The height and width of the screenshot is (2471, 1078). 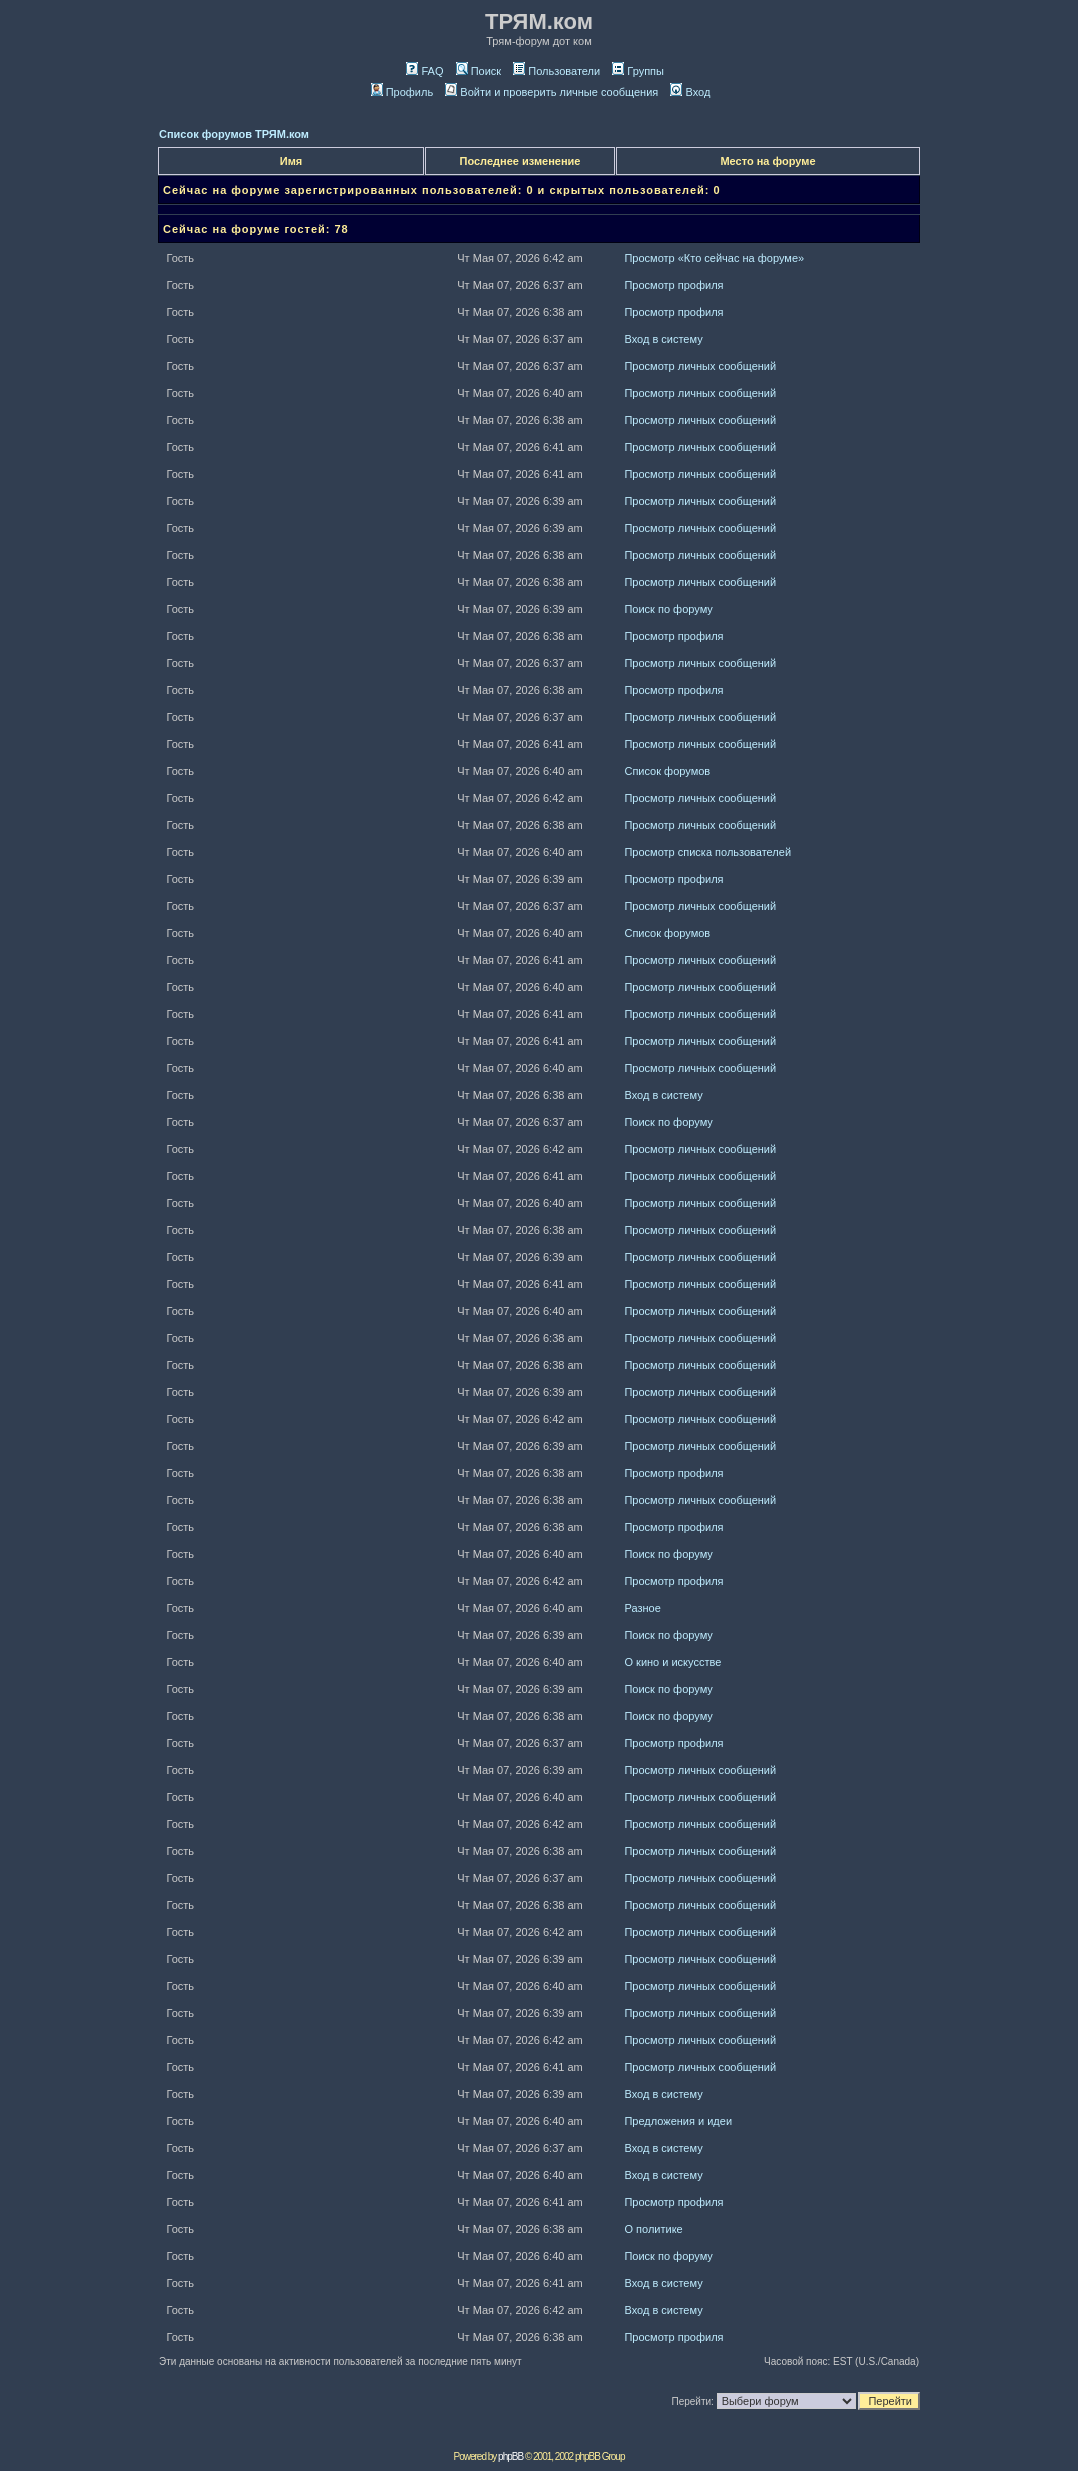 I want to click on FAQ, so click(x=424, y=71).